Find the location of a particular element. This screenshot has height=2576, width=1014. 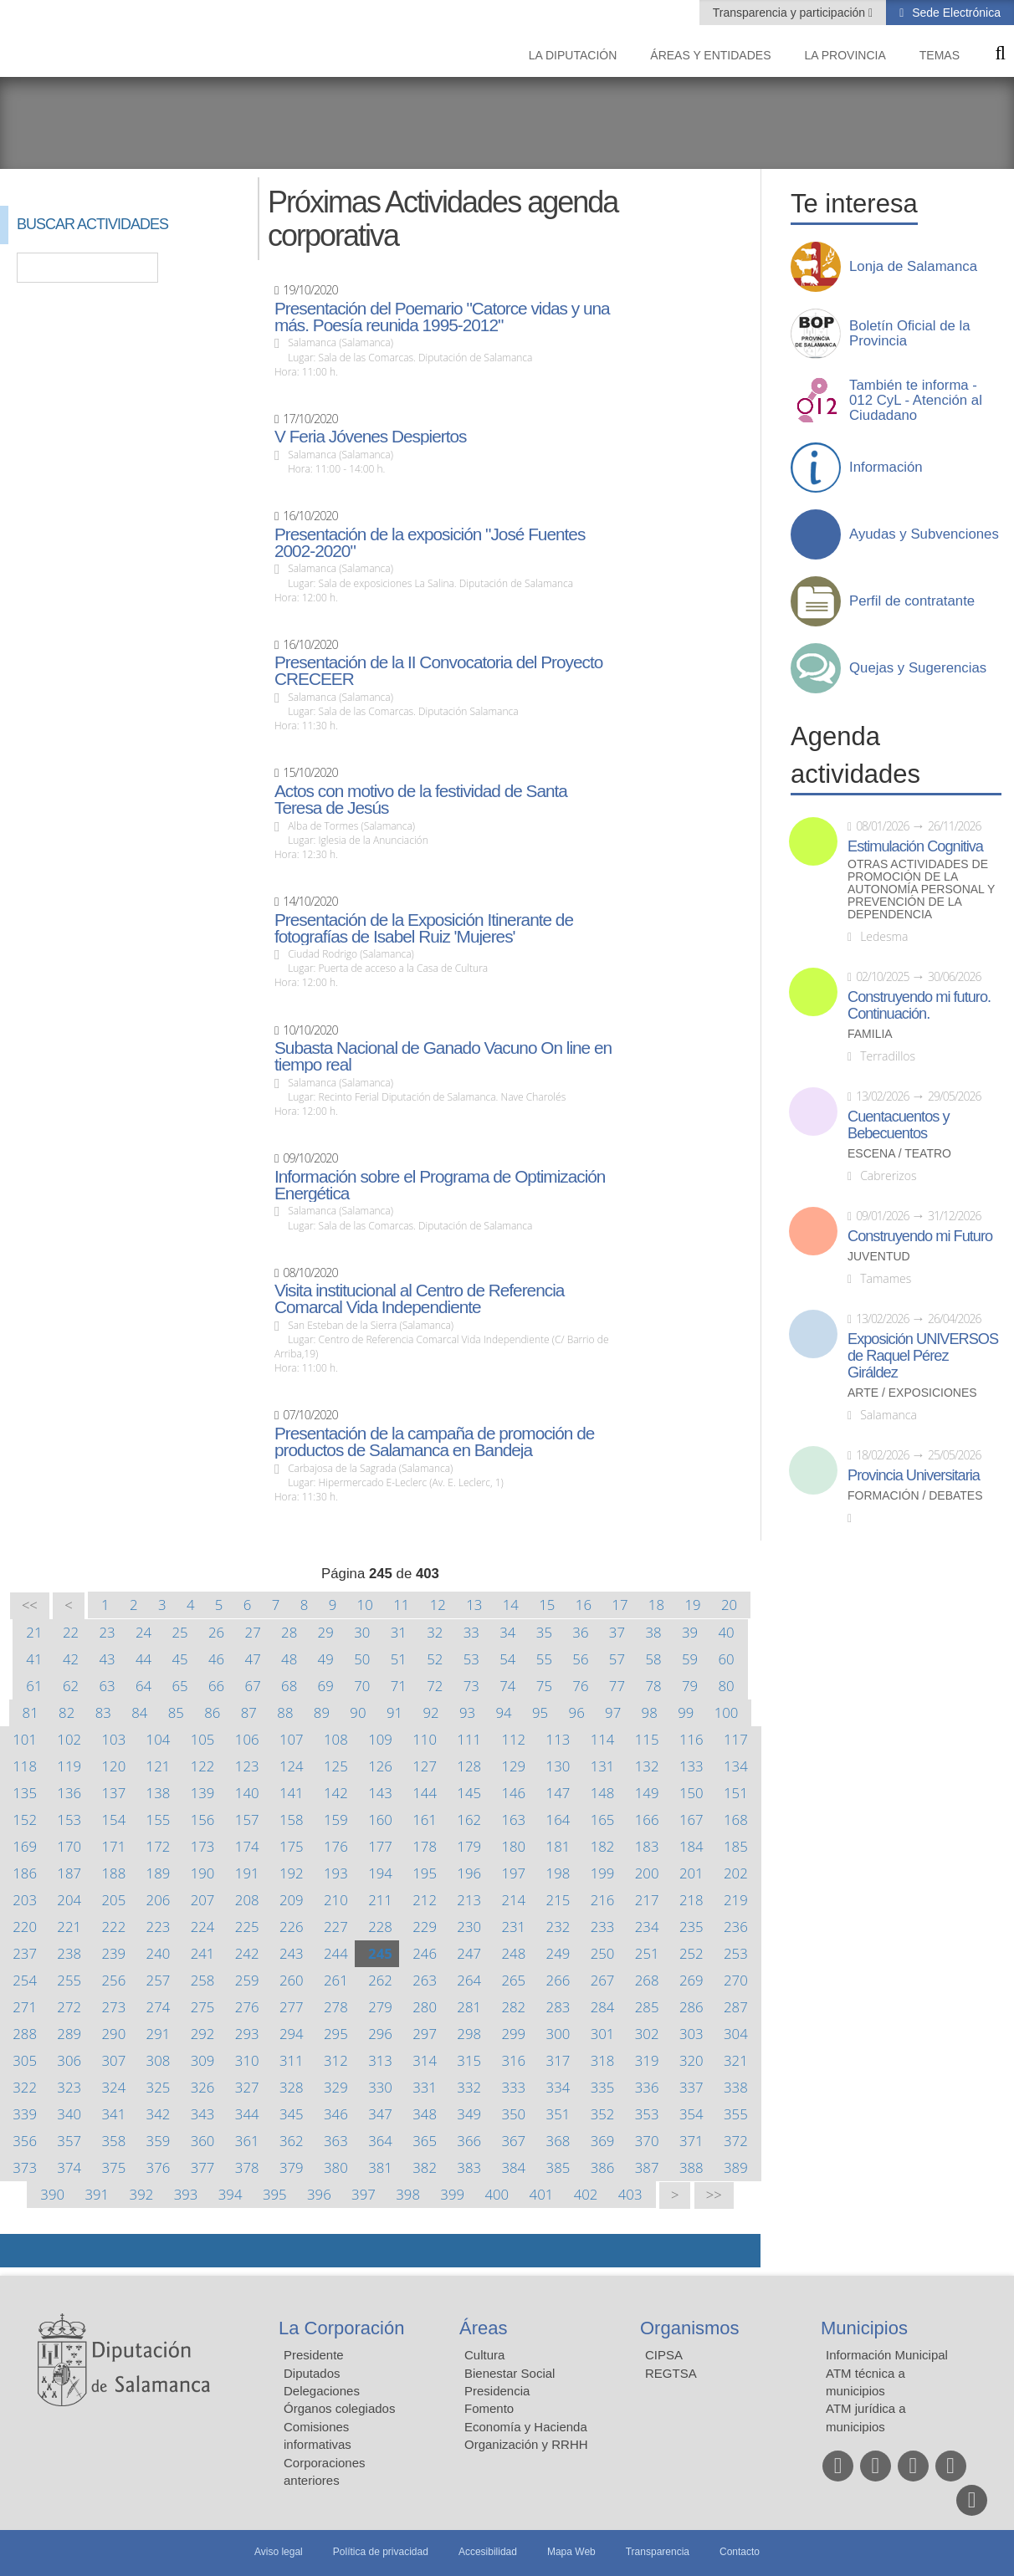

181 is located at coordinates (558, 1846).